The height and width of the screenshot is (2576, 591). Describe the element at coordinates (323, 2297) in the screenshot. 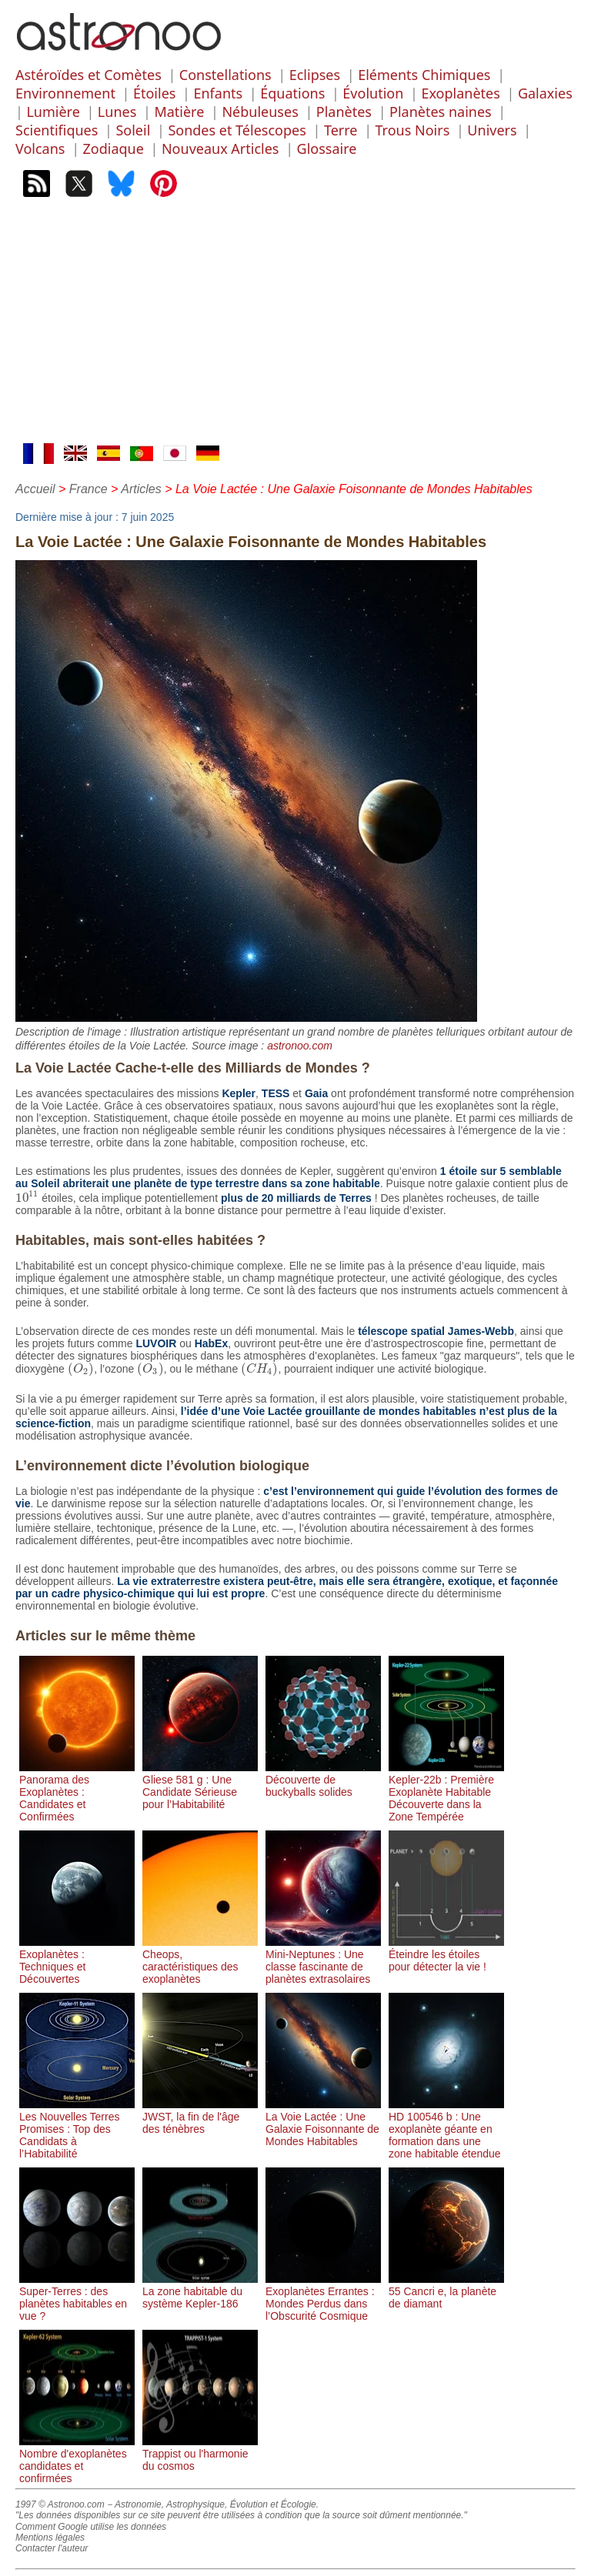

I see `Exoplanètes Errantes : Mondes Perdus dans l’Obscurité Cosmique` at that location.